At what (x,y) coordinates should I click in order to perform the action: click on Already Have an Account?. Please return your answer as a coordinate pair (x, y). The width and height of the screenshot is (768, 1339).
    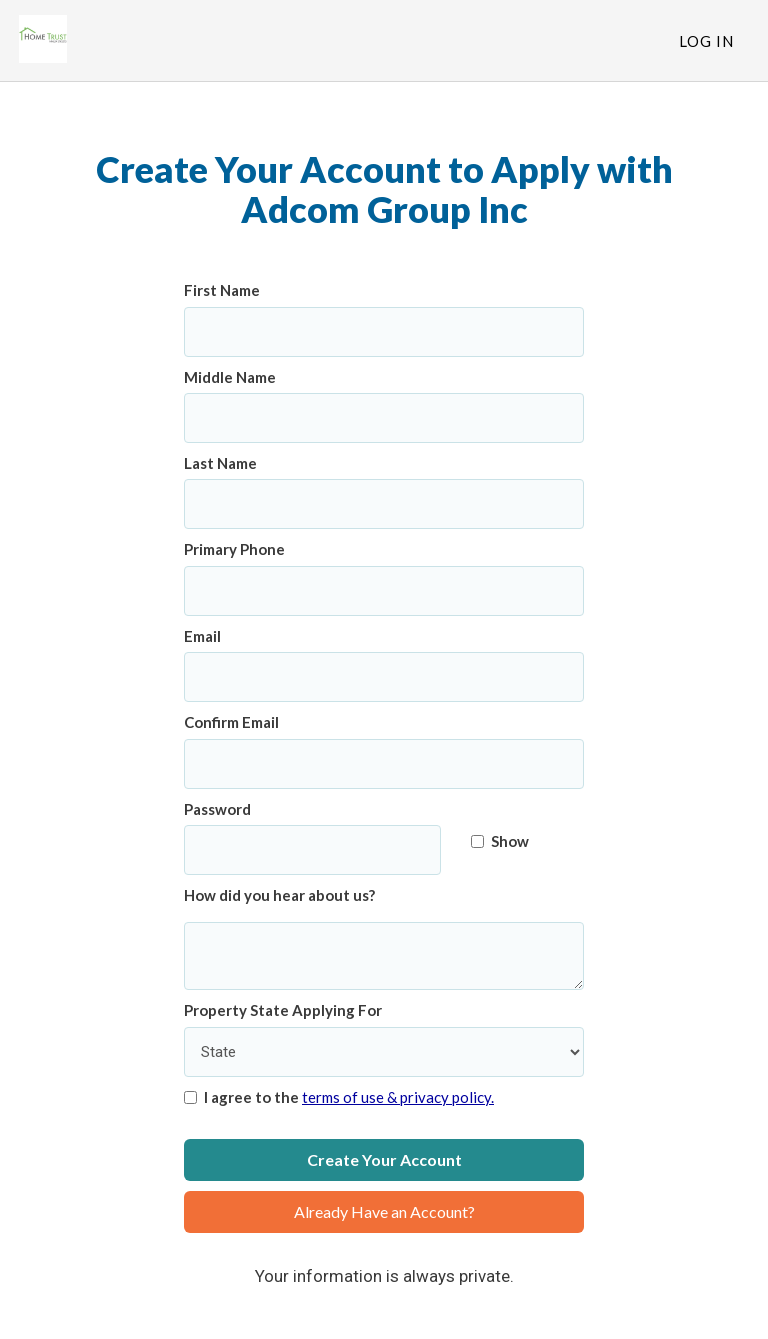
    Looking at the image, I should click on (384, 1211).